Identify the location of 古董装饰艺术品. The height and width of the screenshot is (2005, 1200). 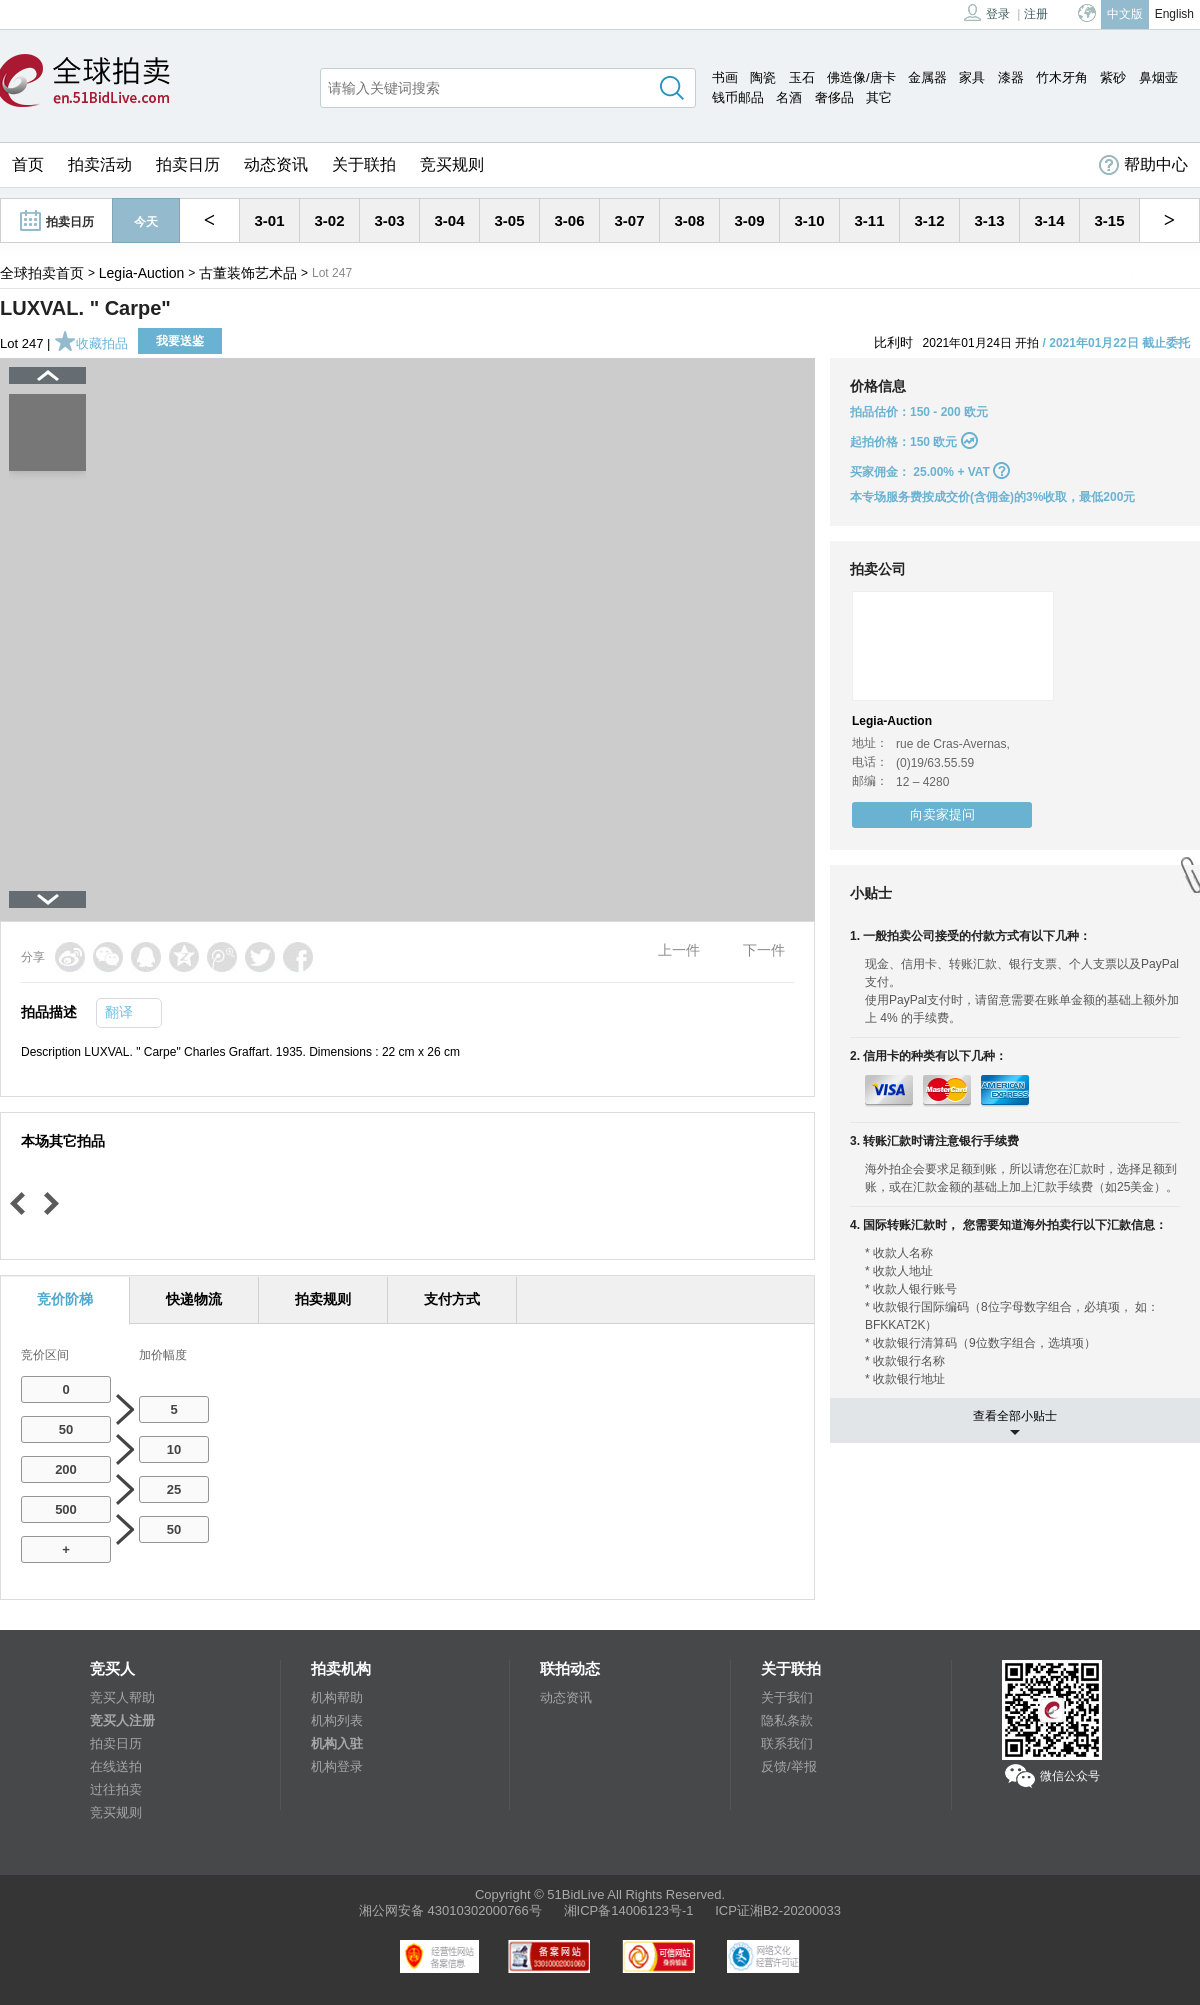
(248, 273).